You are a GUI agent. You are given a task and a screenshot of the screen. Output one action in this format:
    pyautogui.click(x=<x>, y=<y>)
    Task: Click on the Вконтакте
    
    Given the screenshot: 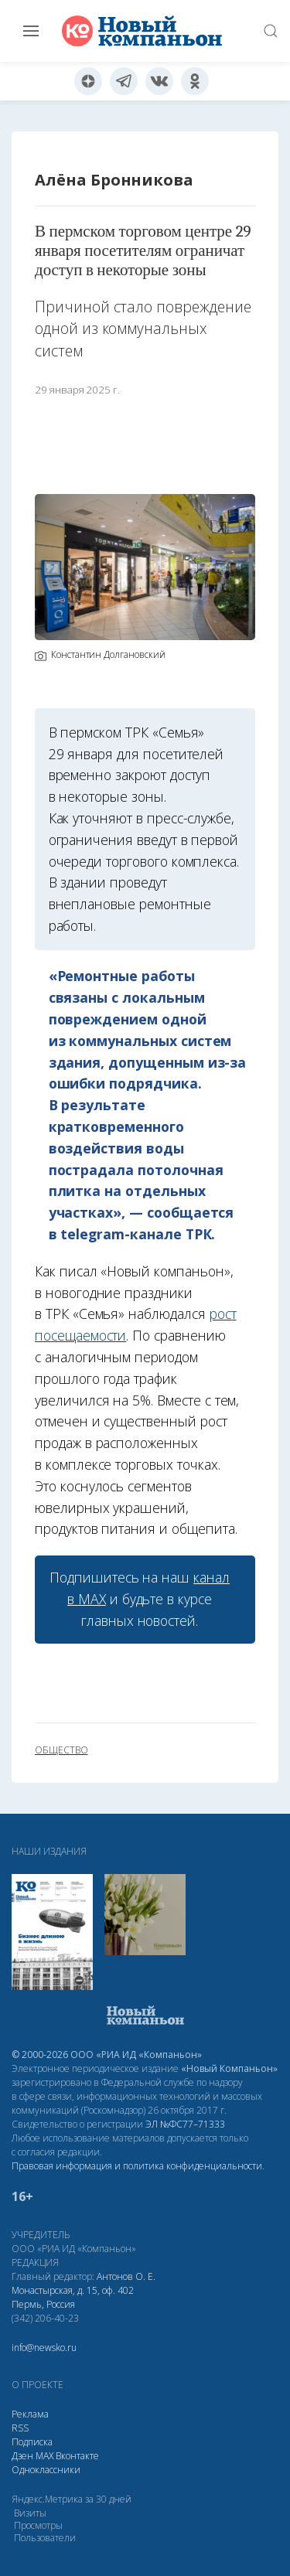 What is the action you would take?
    pyautogui.click(x=77, y=2455)
    